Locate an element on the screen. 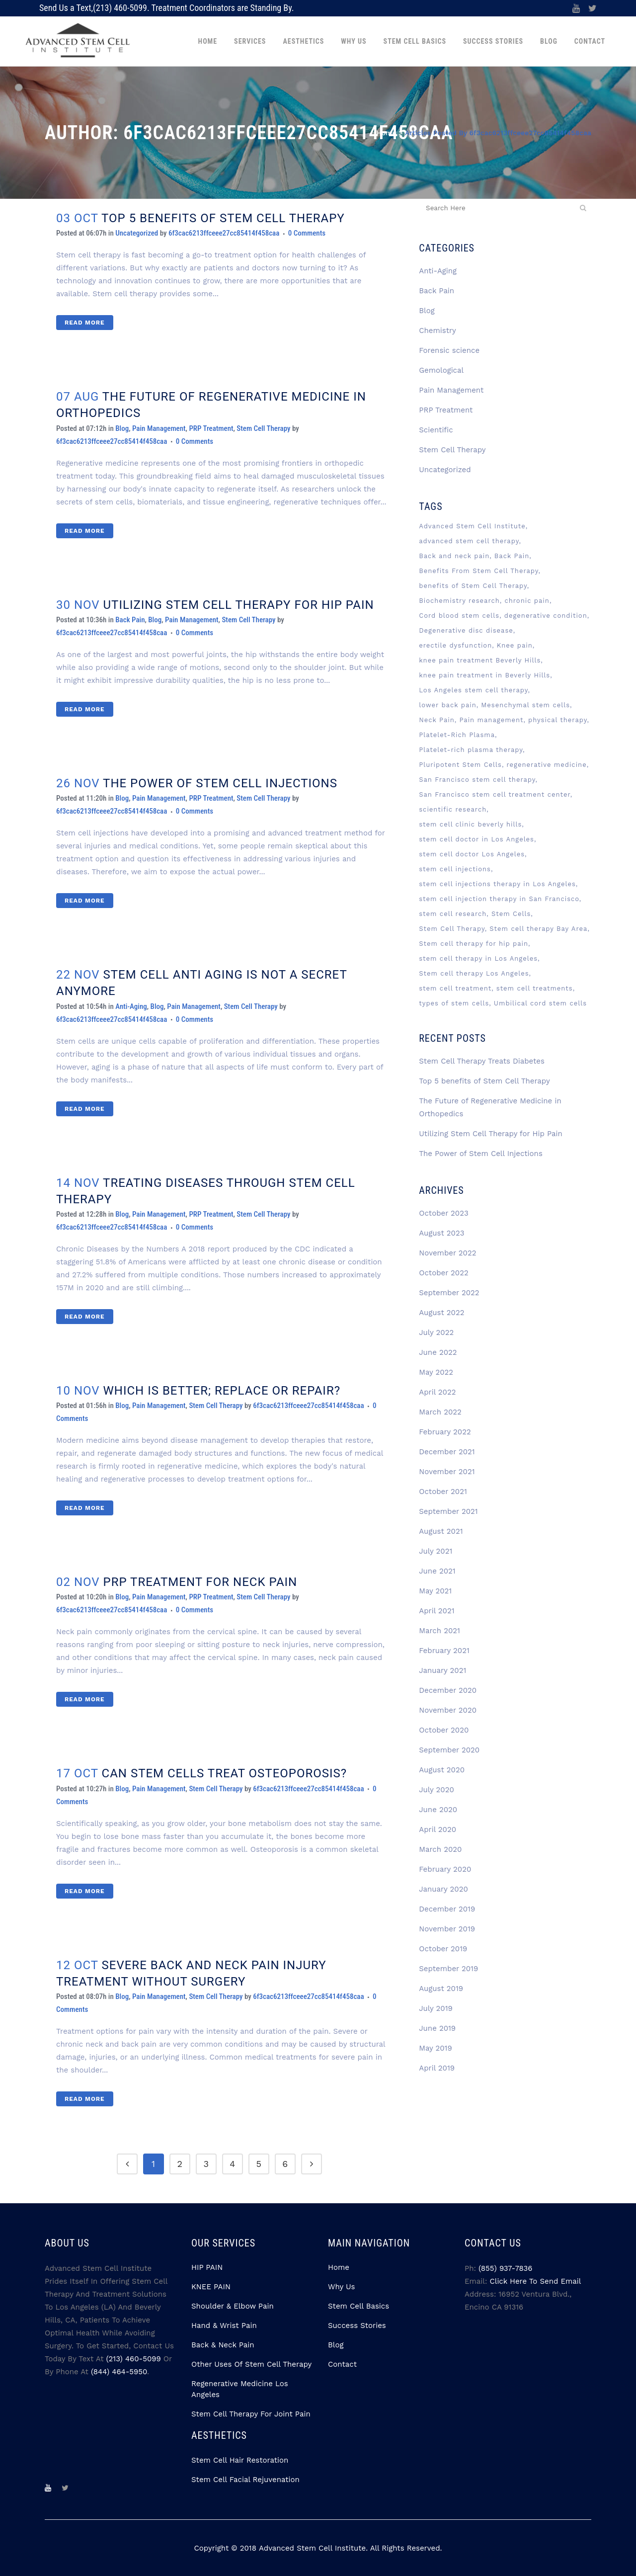 Image resolution: width=636 pixels, height=2576 pixels. December 2021 is located at coordinates (447, 1451).